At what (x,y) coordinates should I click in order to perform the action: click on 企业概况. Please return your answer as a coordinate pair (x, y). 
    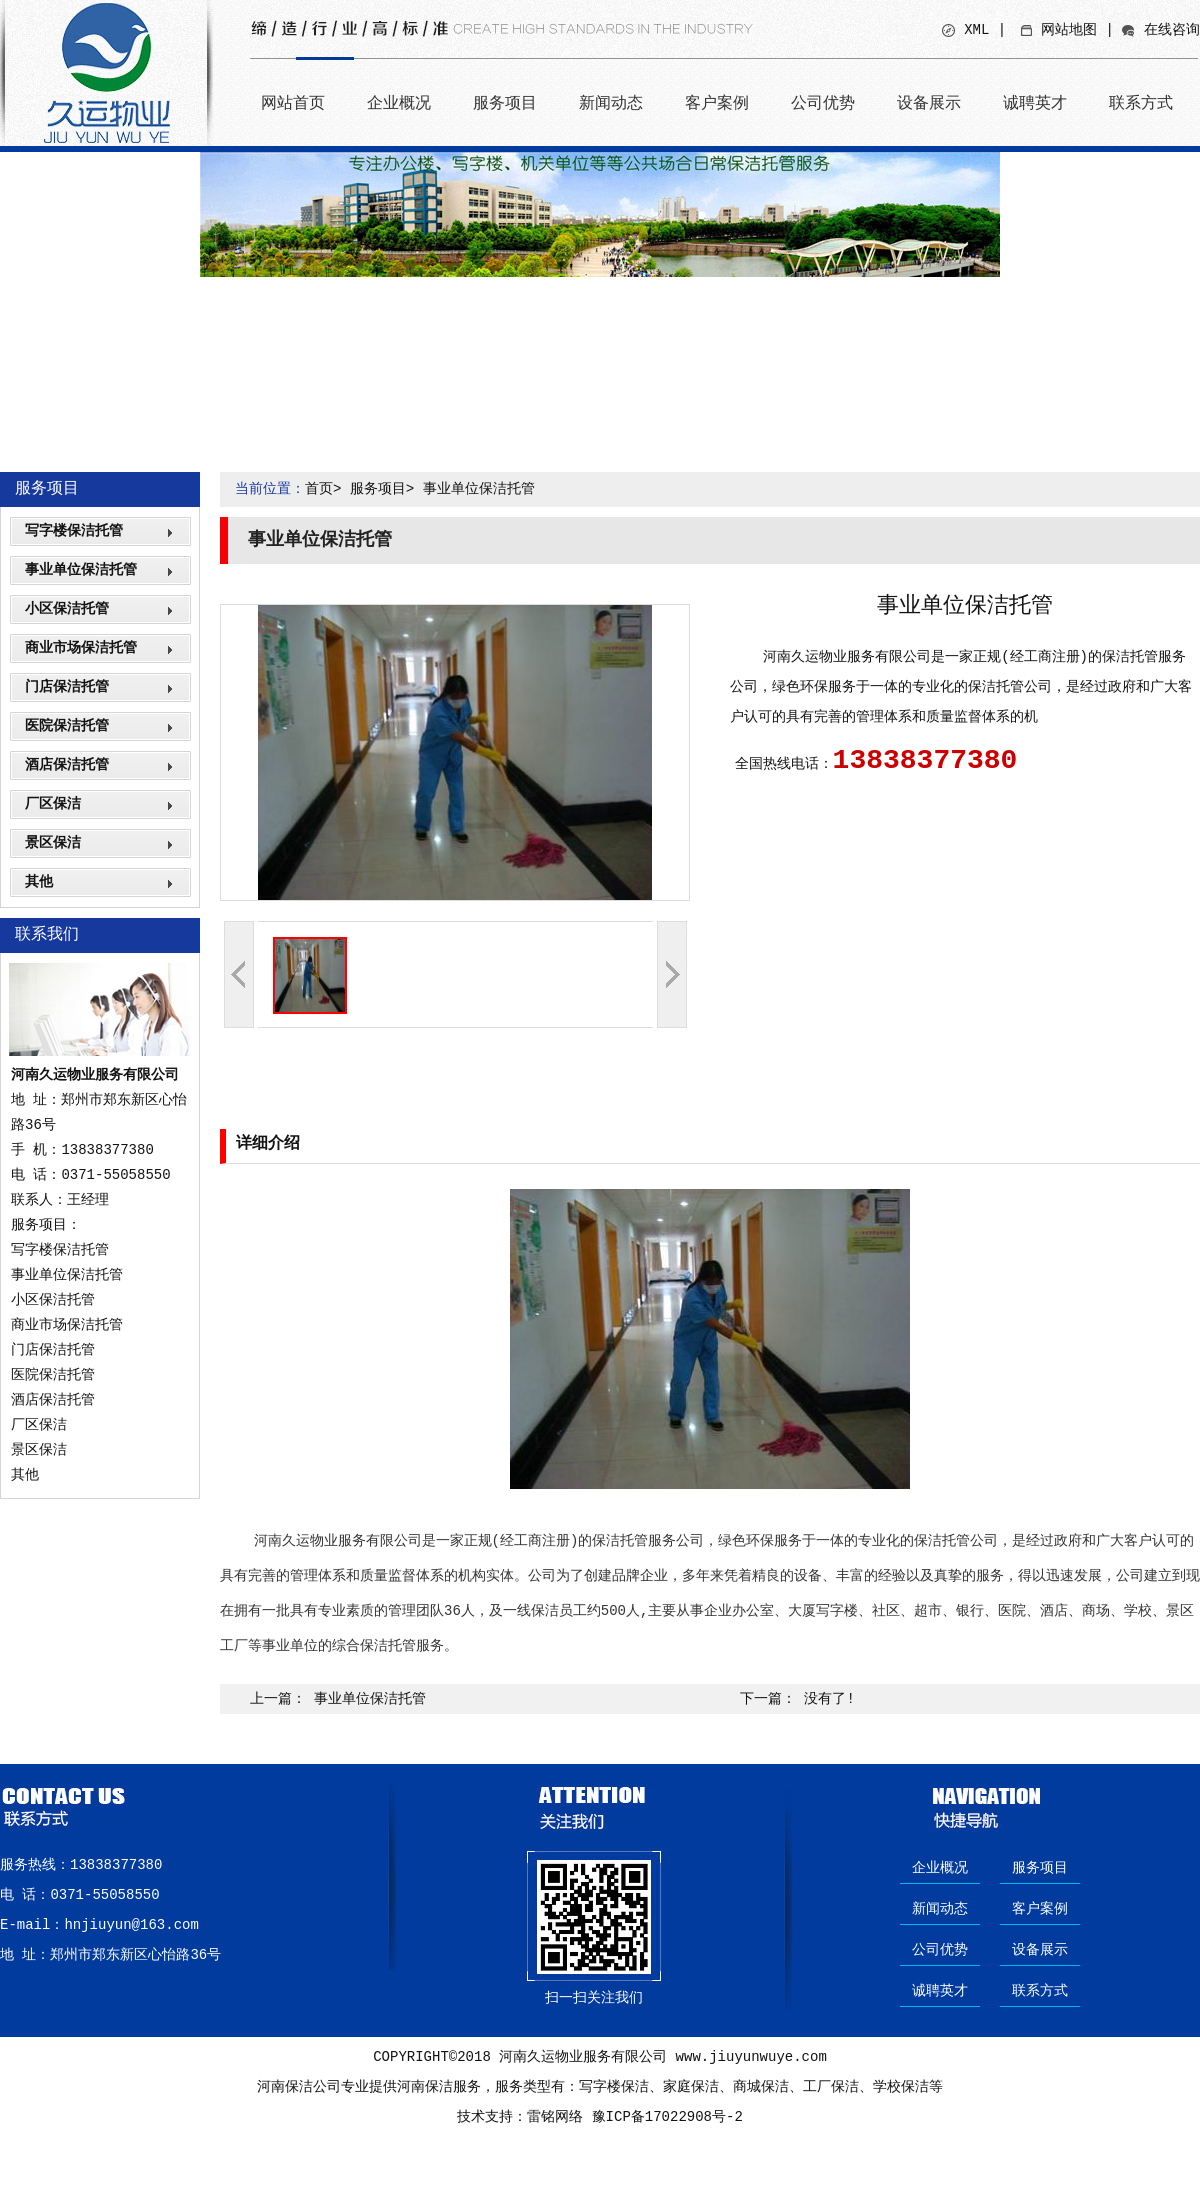
    Looking at the image, I should click on (399, 102).